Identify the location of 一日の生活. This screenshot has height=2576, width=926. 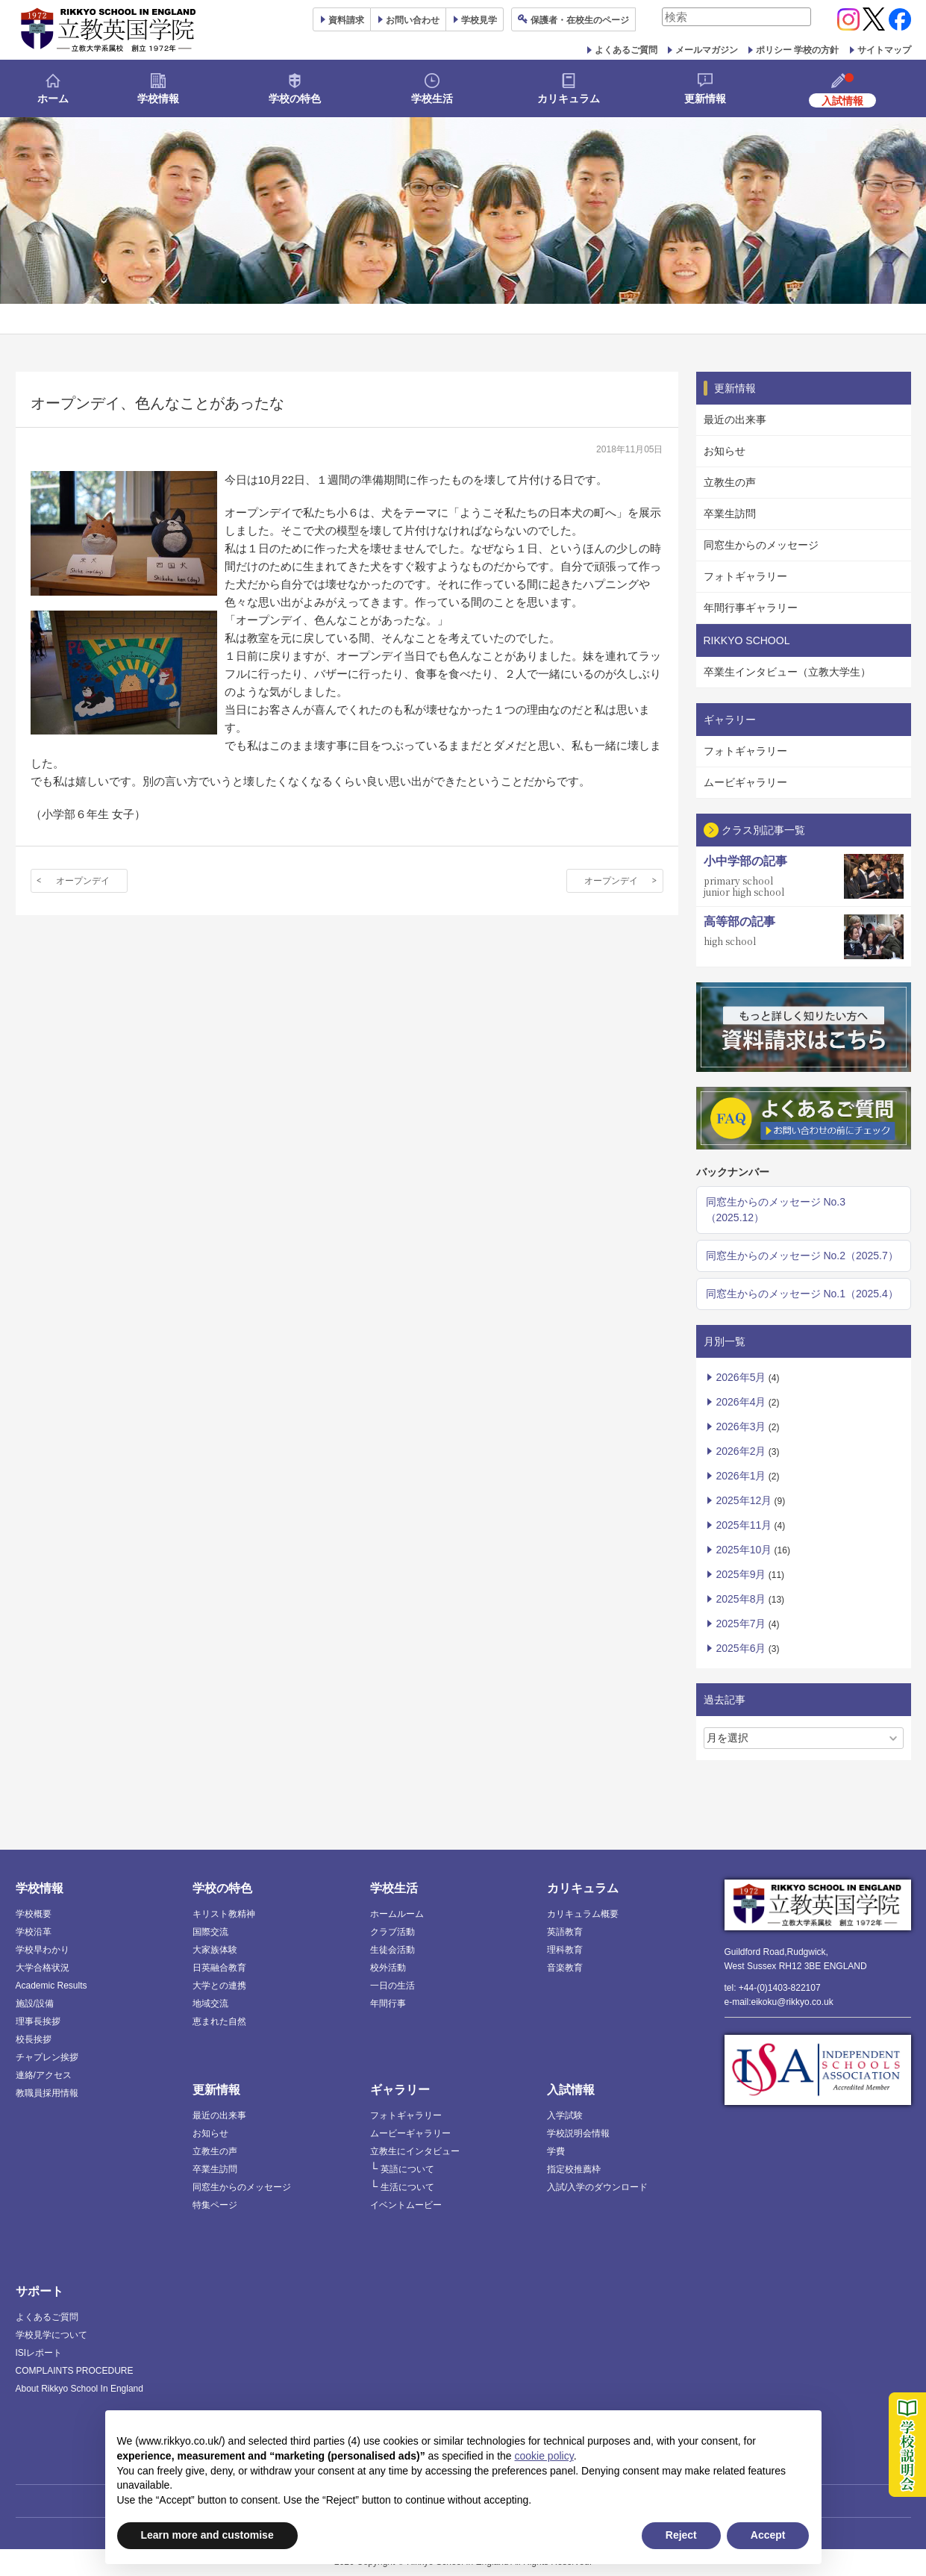
(392, 1985).